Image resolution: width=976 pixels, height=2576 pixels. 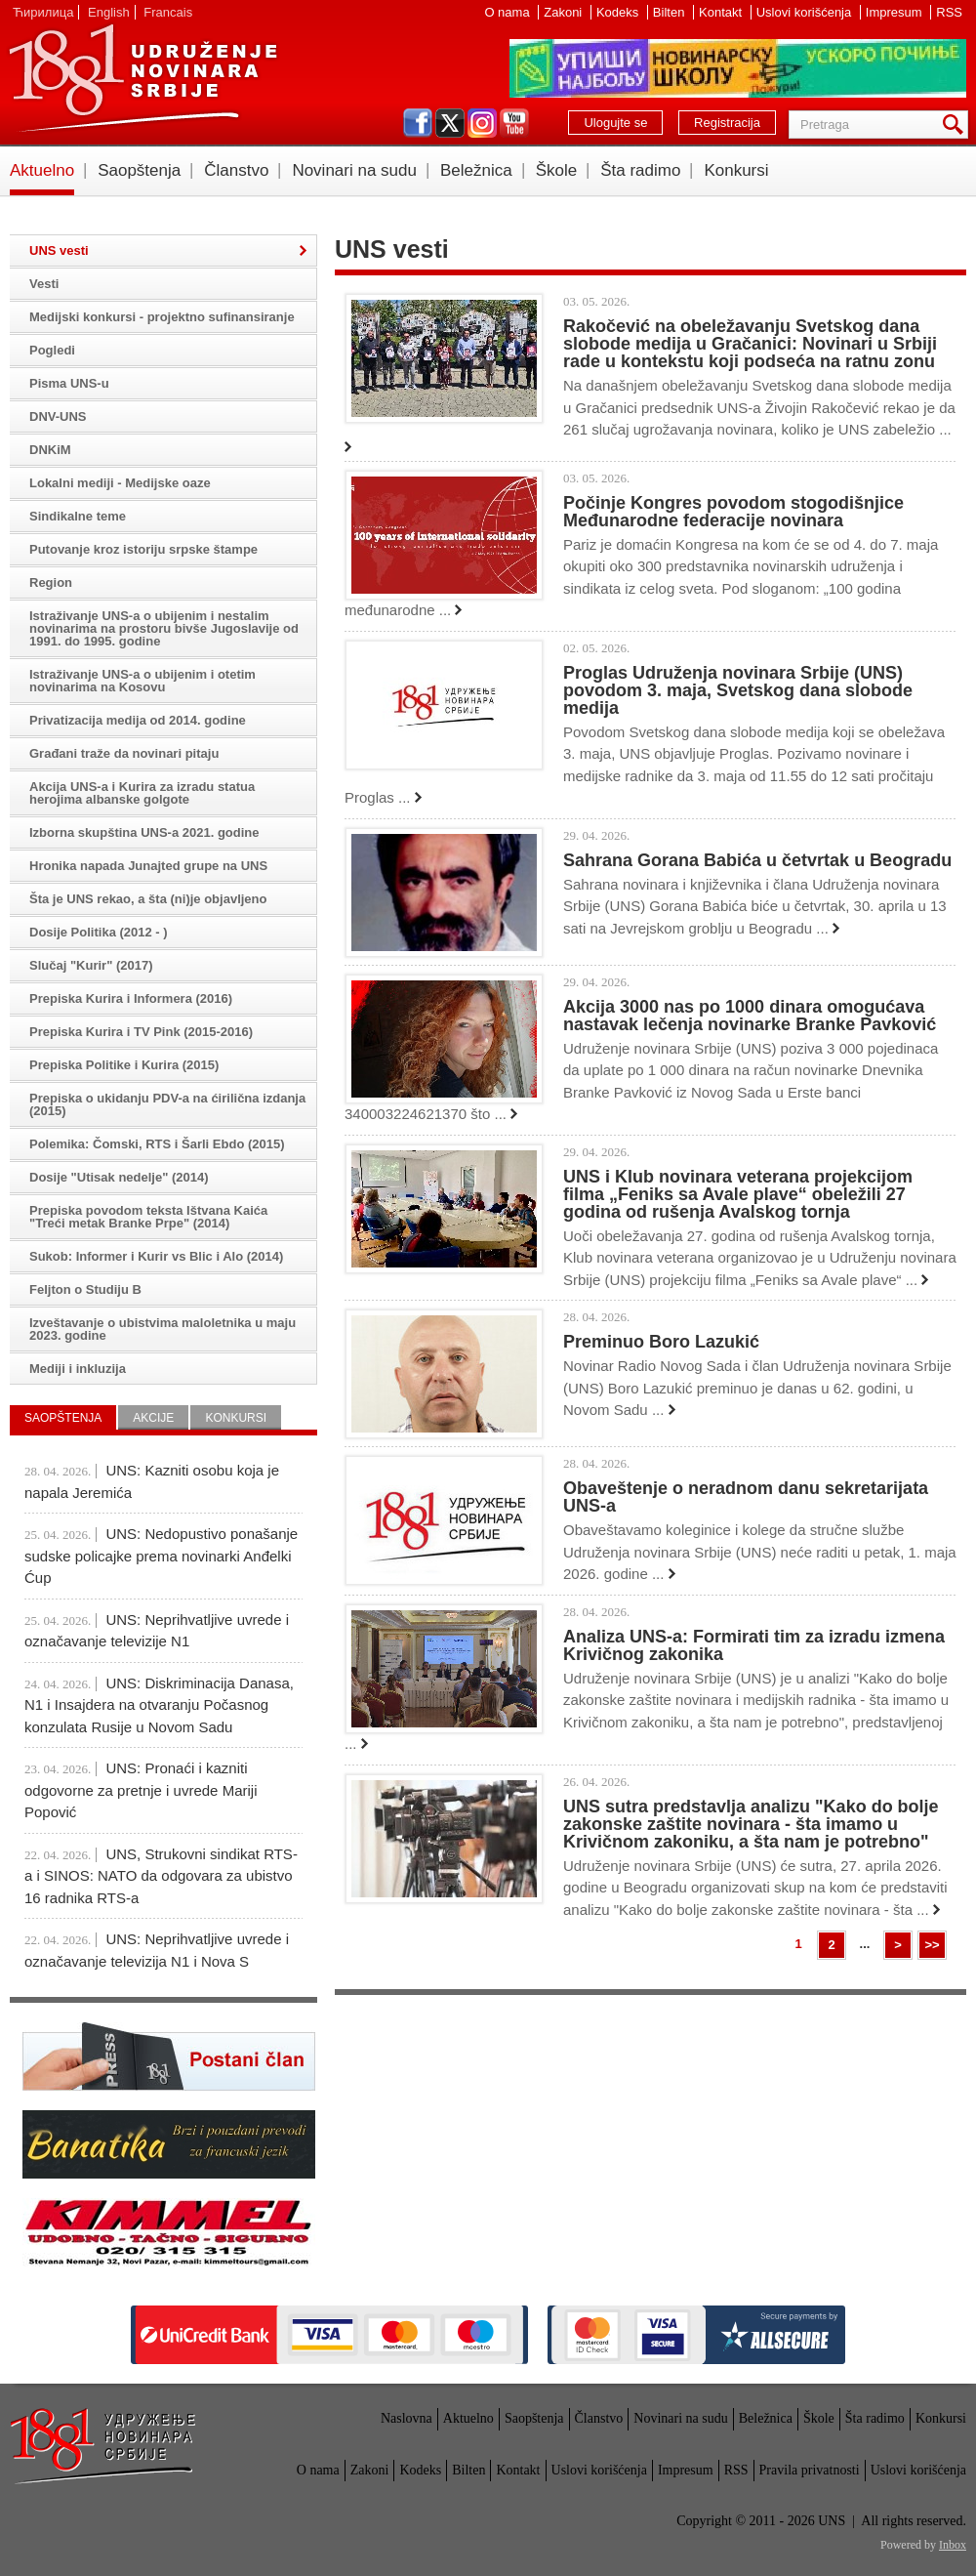 I want to click on Privatizacija medija od 2014. godine, so click(x=137, y=720).